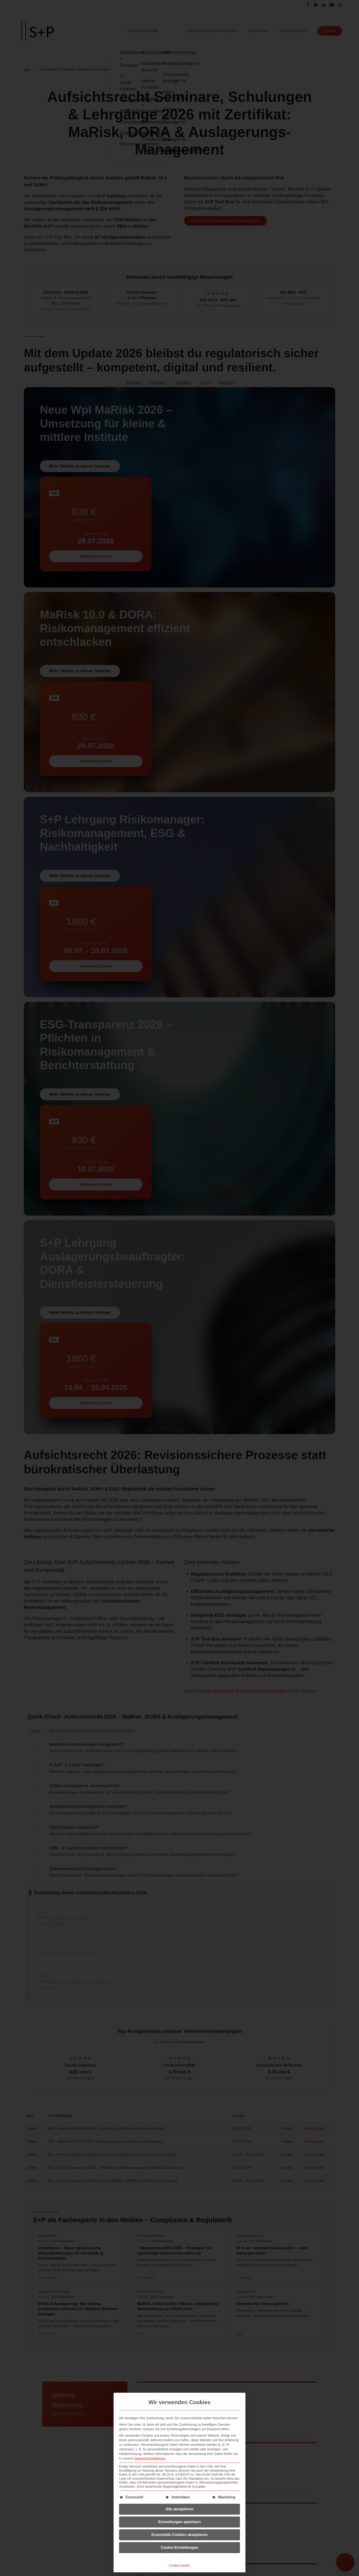 Image resolution: width=359 pixels, height=2576 pixels. Describe the element at coordinates (240, 2398) in the screenshot. I see `[Dialog schließen]` at that location.